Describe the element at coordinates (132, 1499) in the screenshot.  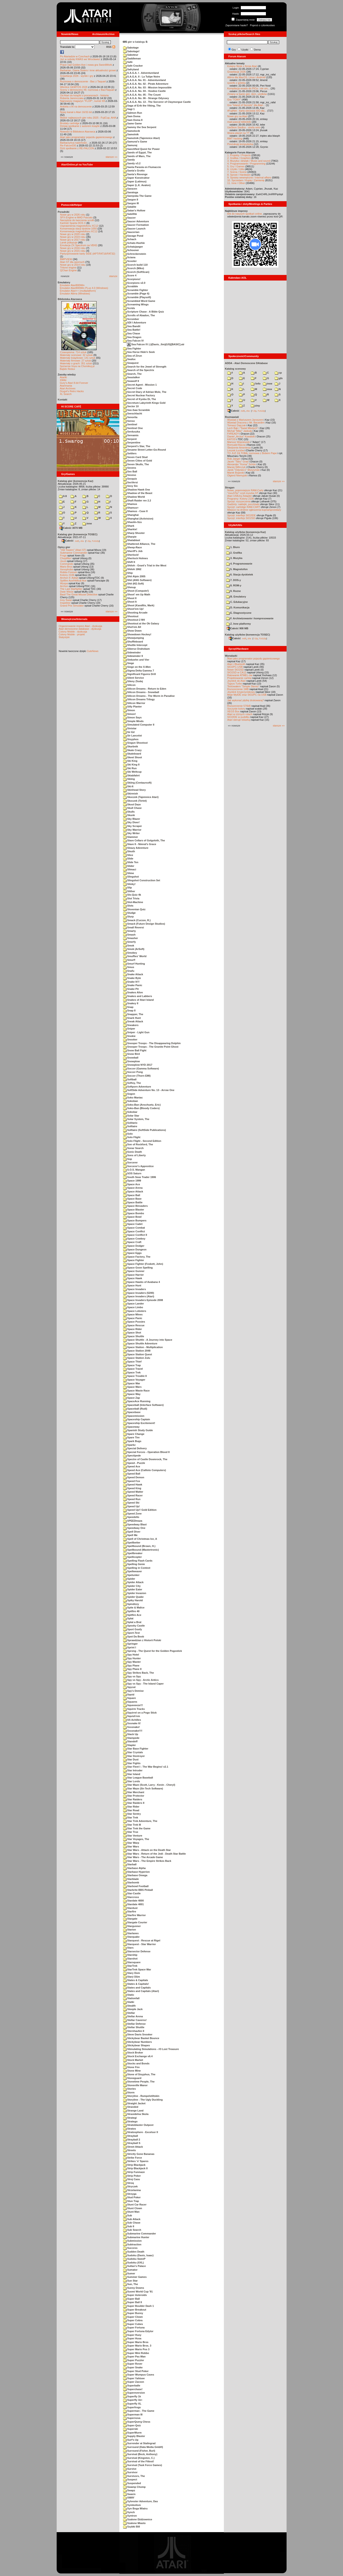
I see `Speed Run` at that location.